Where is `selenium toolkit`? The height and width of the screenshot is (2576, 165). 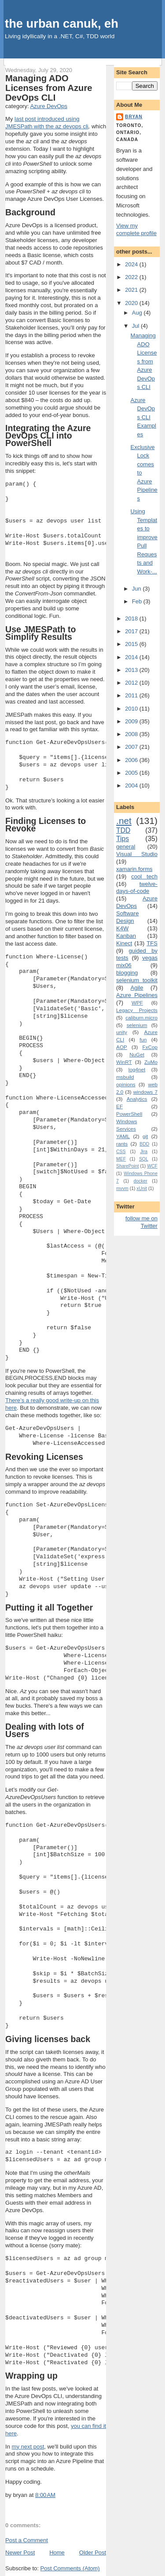 selenium toolkit is located at coordinates (137, 980).